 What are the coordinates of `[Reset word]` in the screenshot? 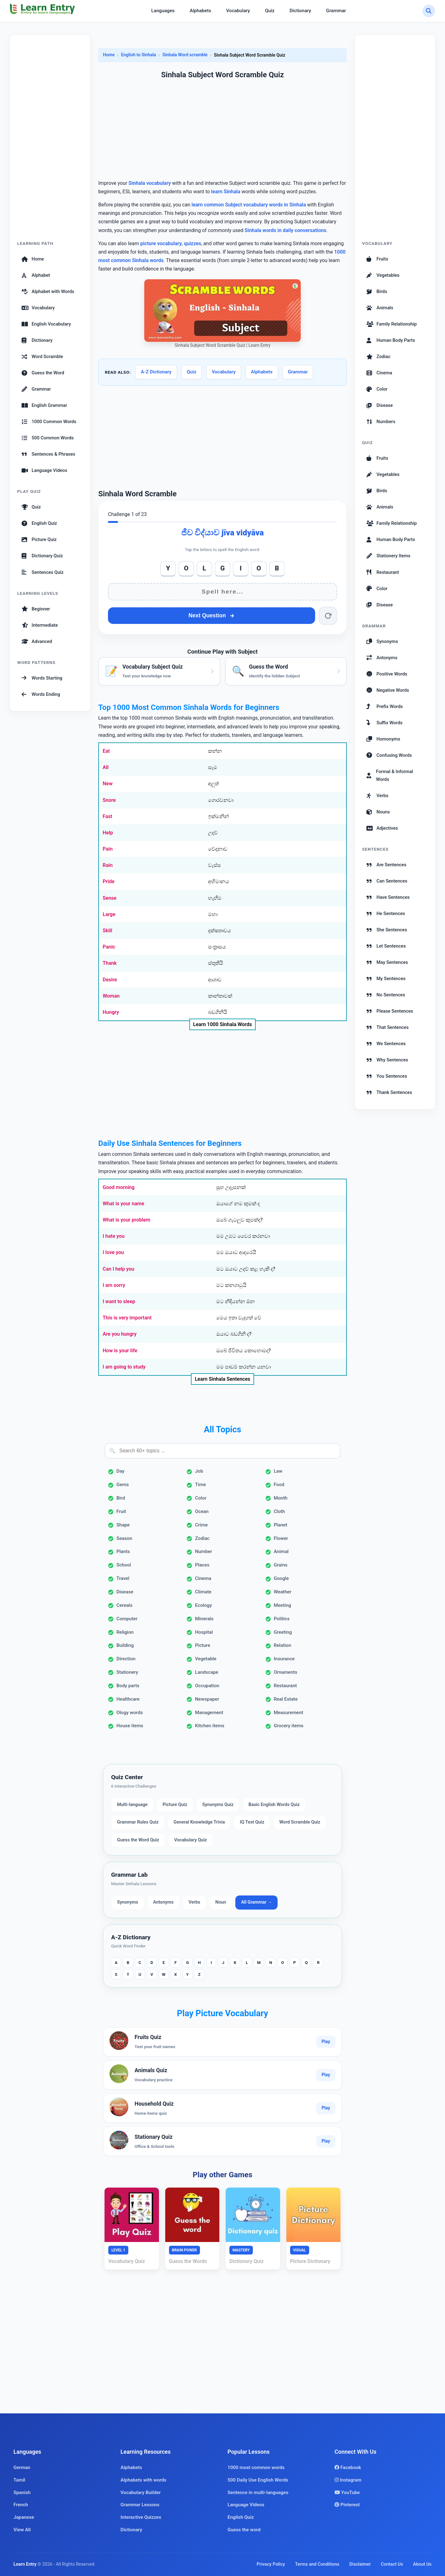 It's located at (328, 616).